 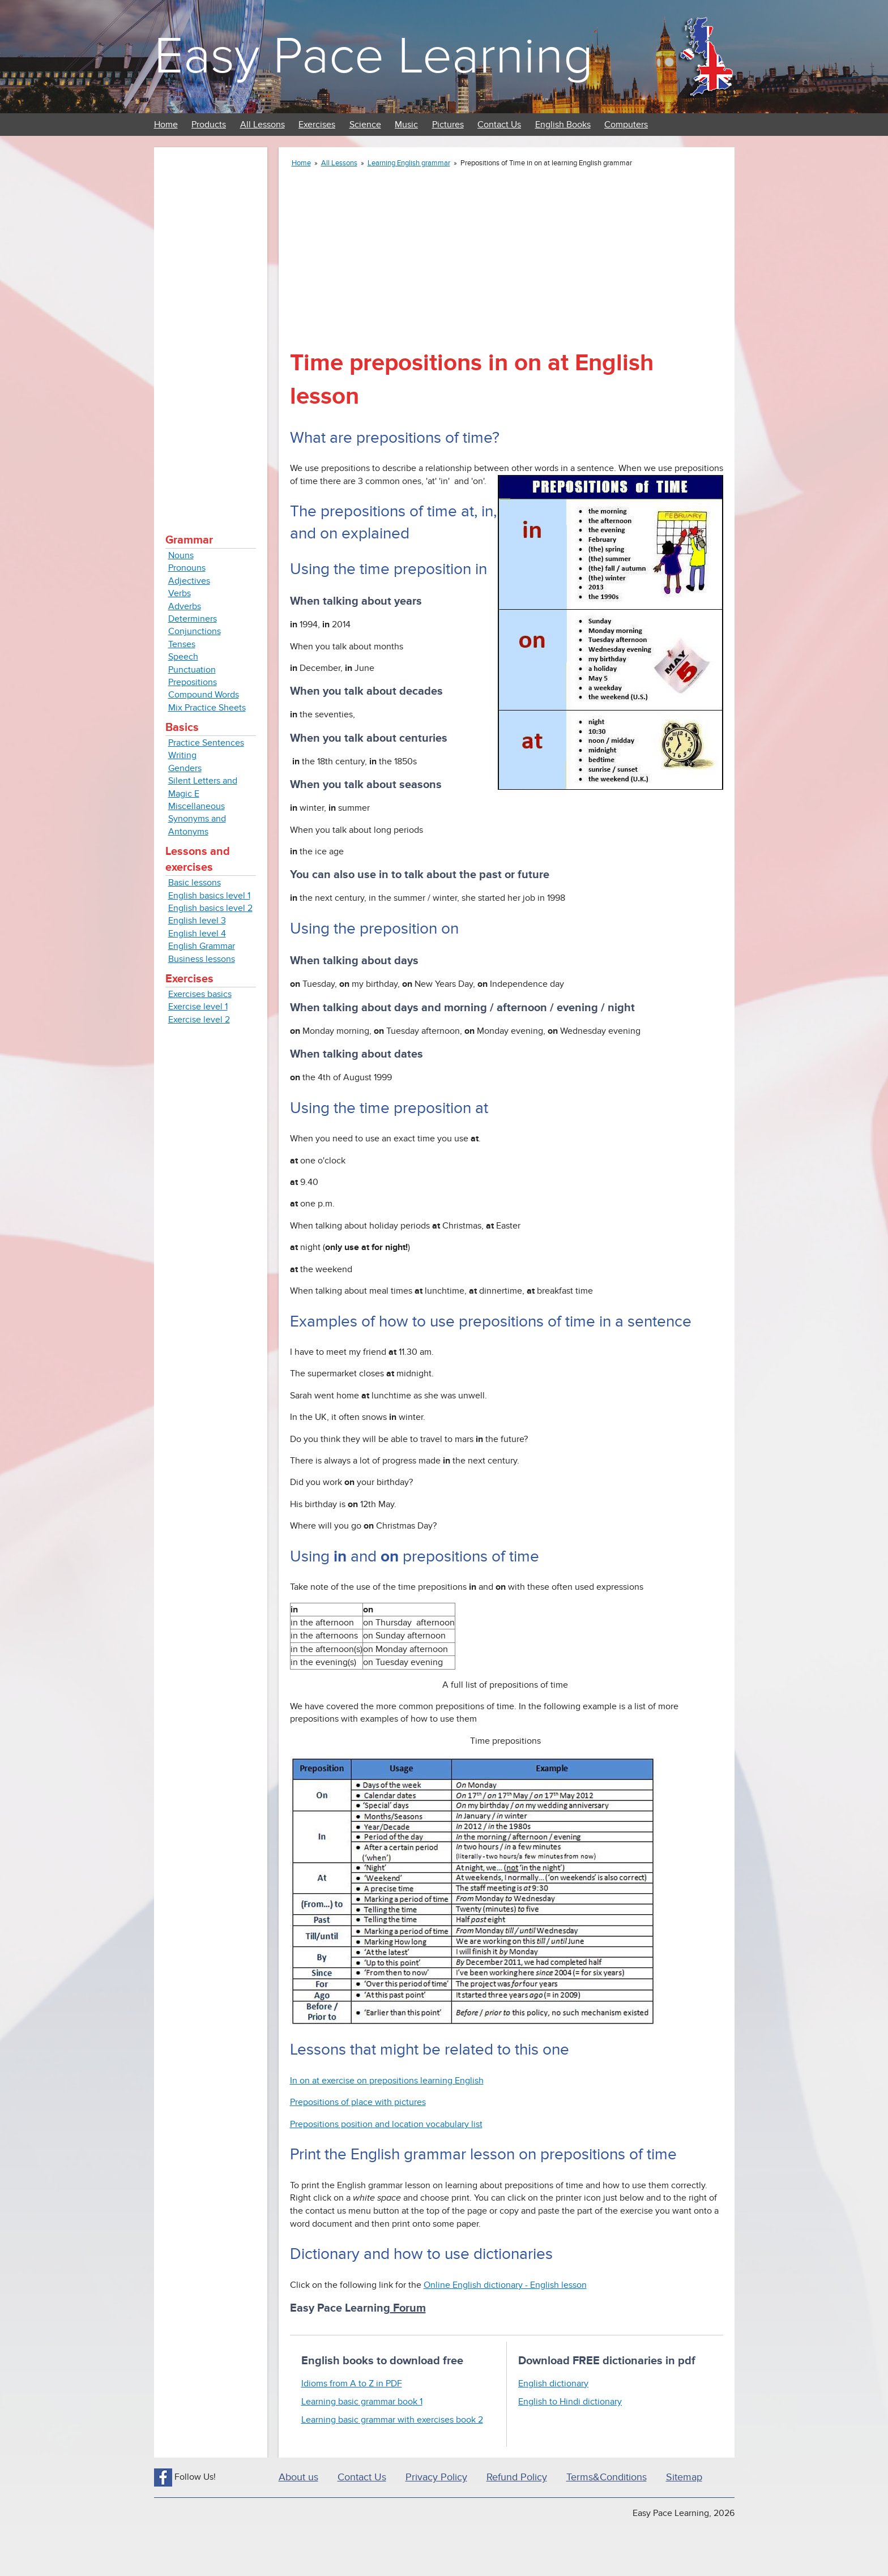 I want to click on In on at exercise on prepositions learning English, so click(x=387, y=2080).